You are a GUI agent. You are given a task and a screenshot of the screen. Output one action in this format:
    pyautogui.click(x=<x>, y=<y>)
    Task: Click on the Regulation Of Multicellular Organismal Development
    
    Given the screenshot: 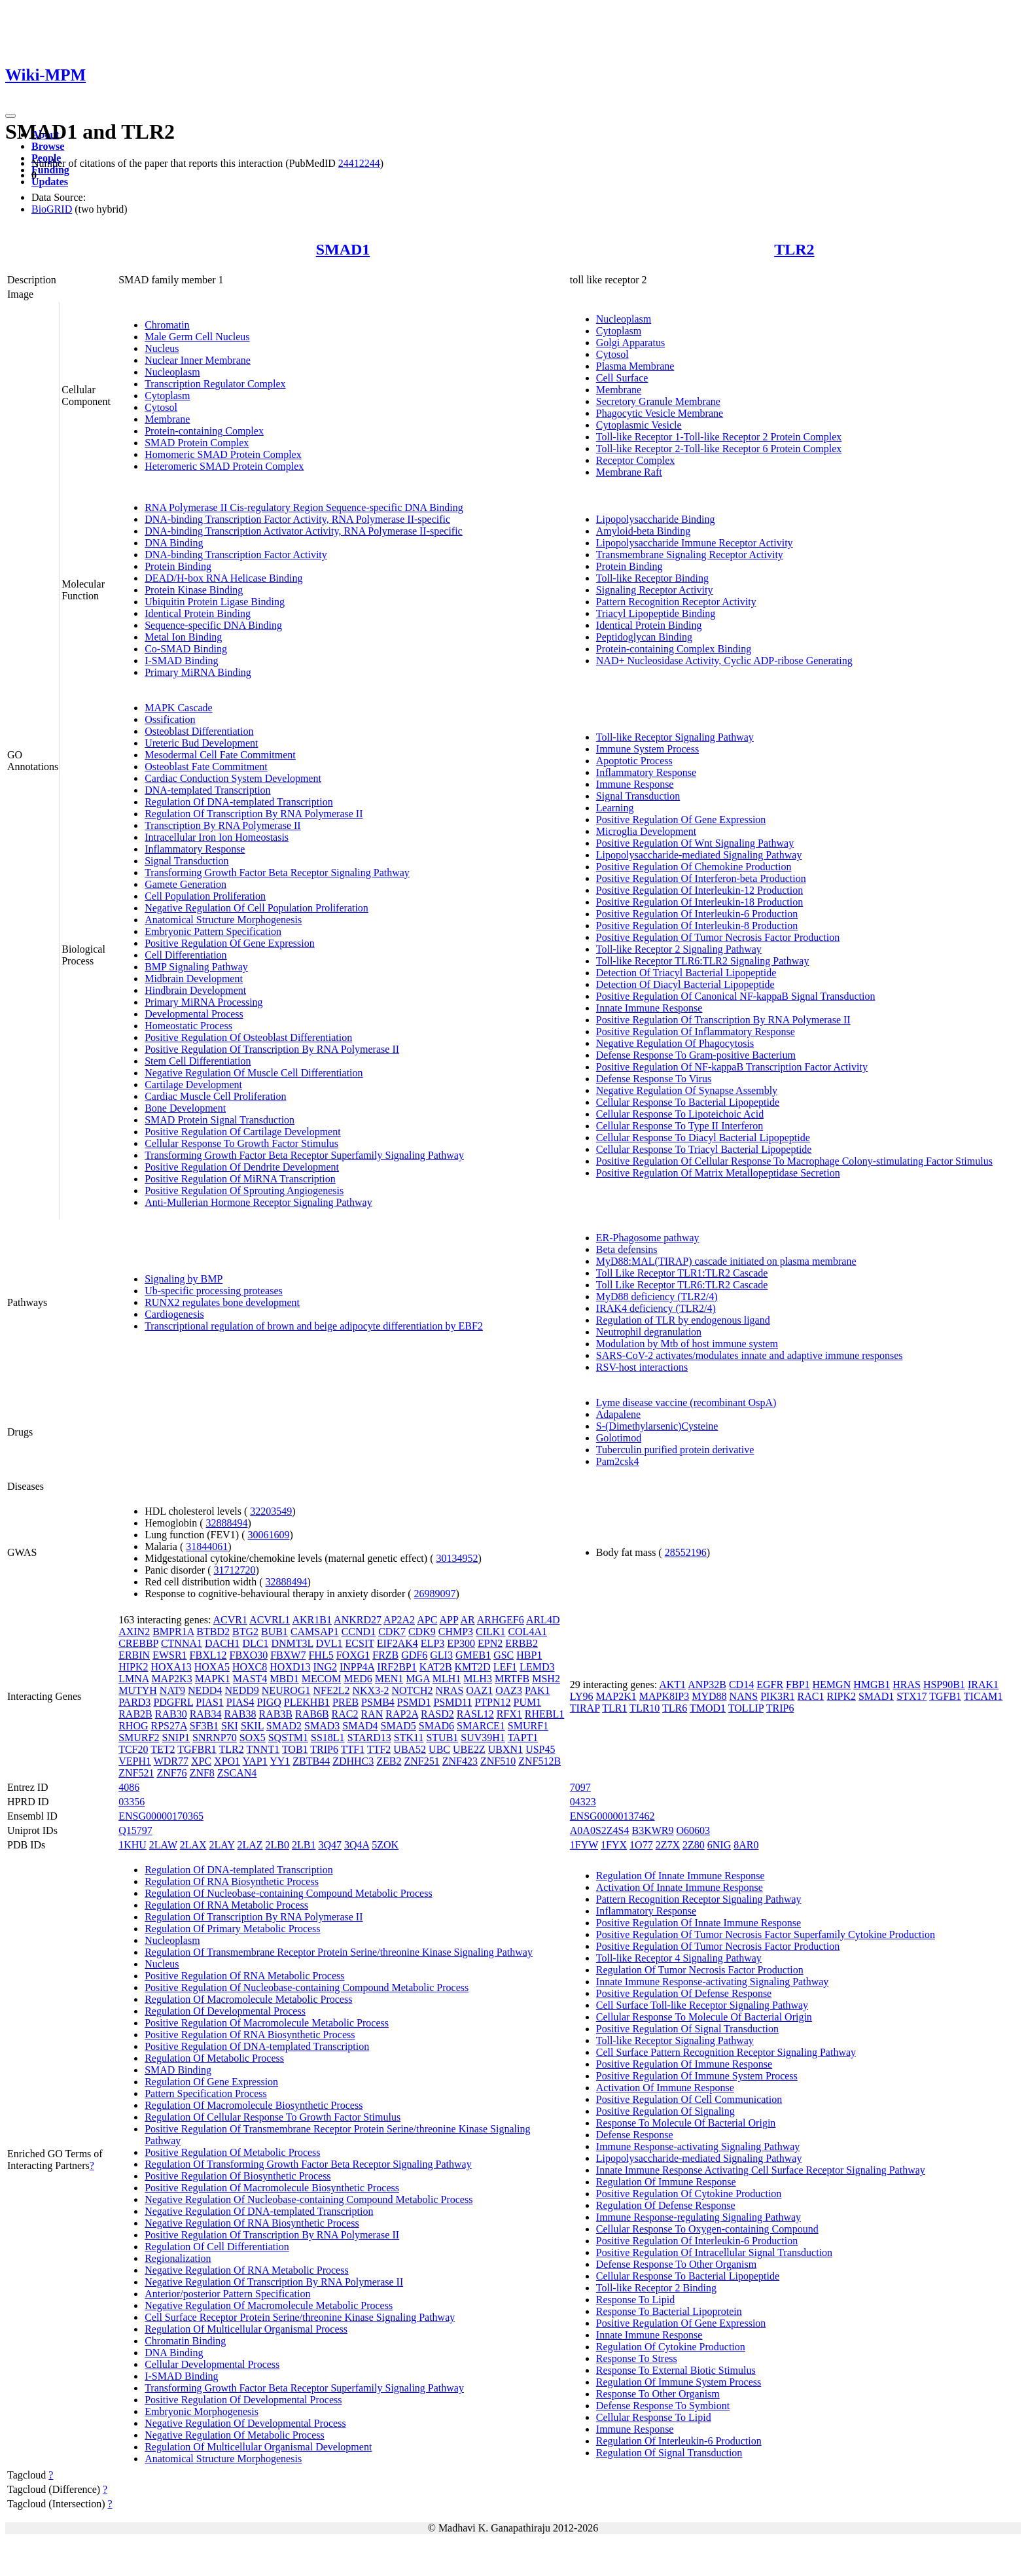 What is the action you would take?
    pyautogui.click(x=258, y=2446)
    